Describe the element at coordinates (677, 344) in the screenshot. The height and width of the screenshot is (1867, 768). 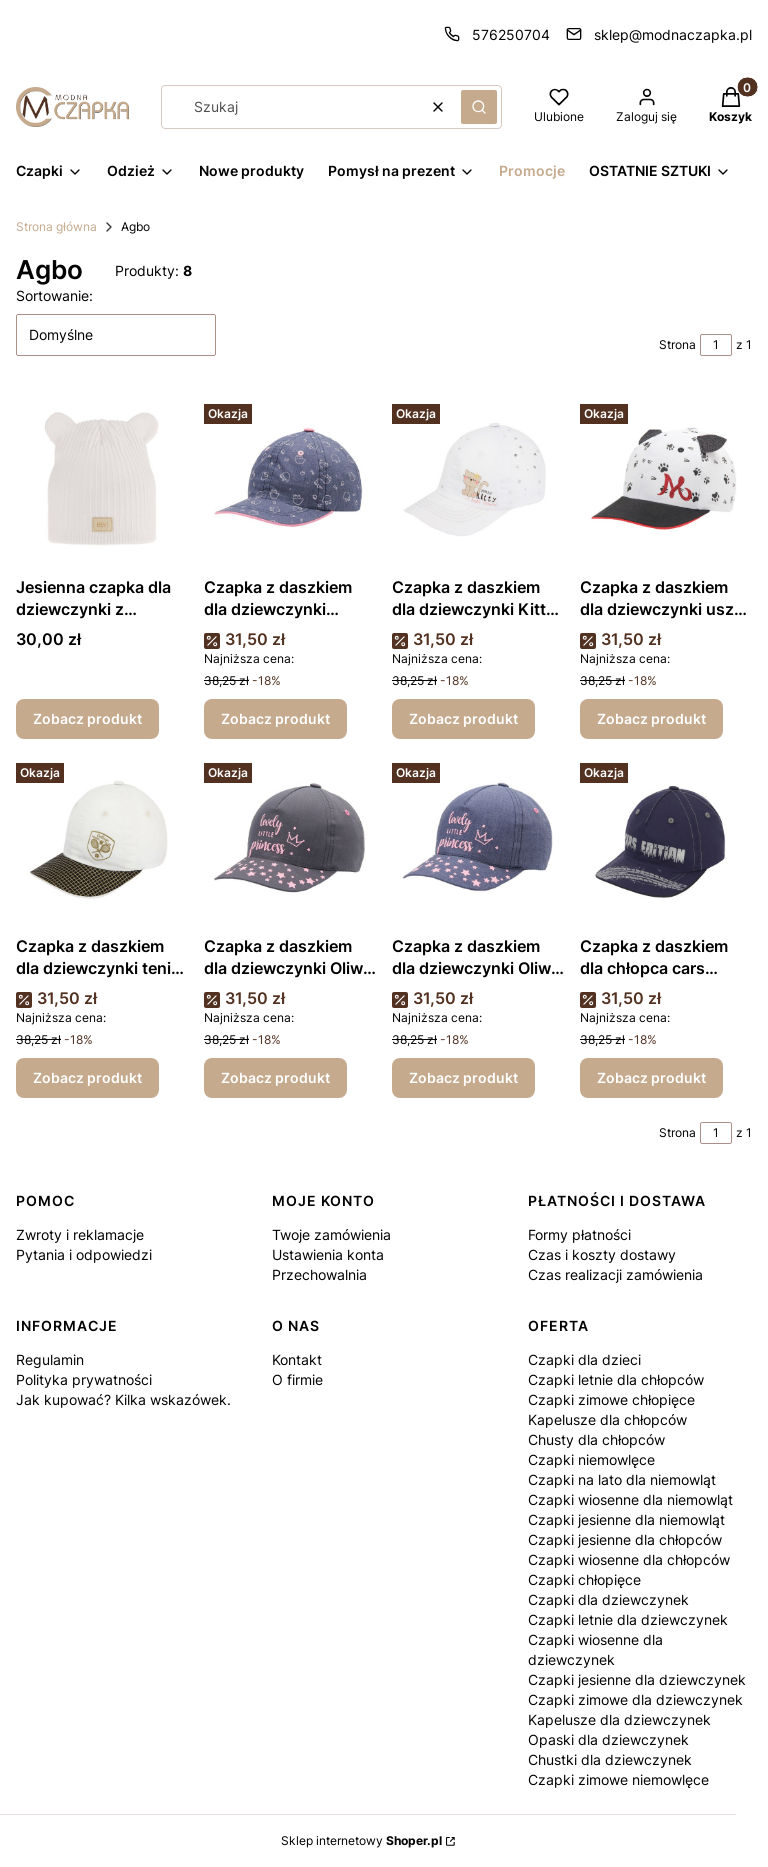
I see `Strona` at that location.